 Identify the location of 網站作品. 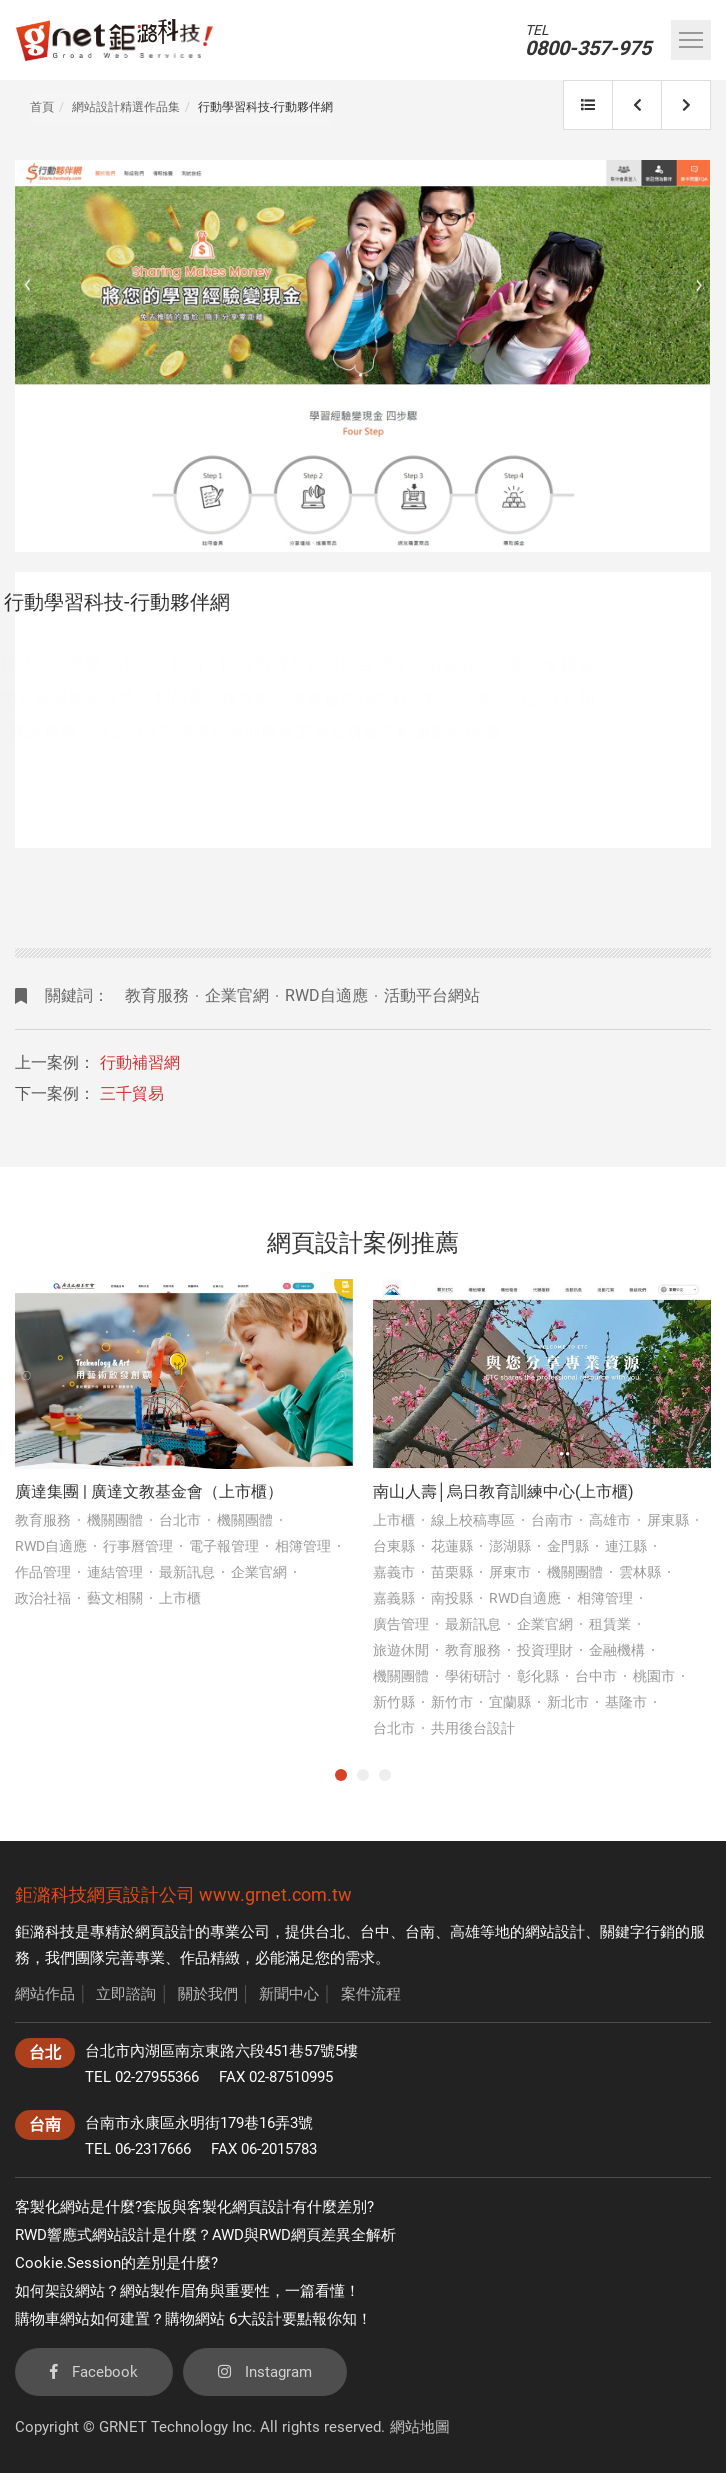
(45, 1994).